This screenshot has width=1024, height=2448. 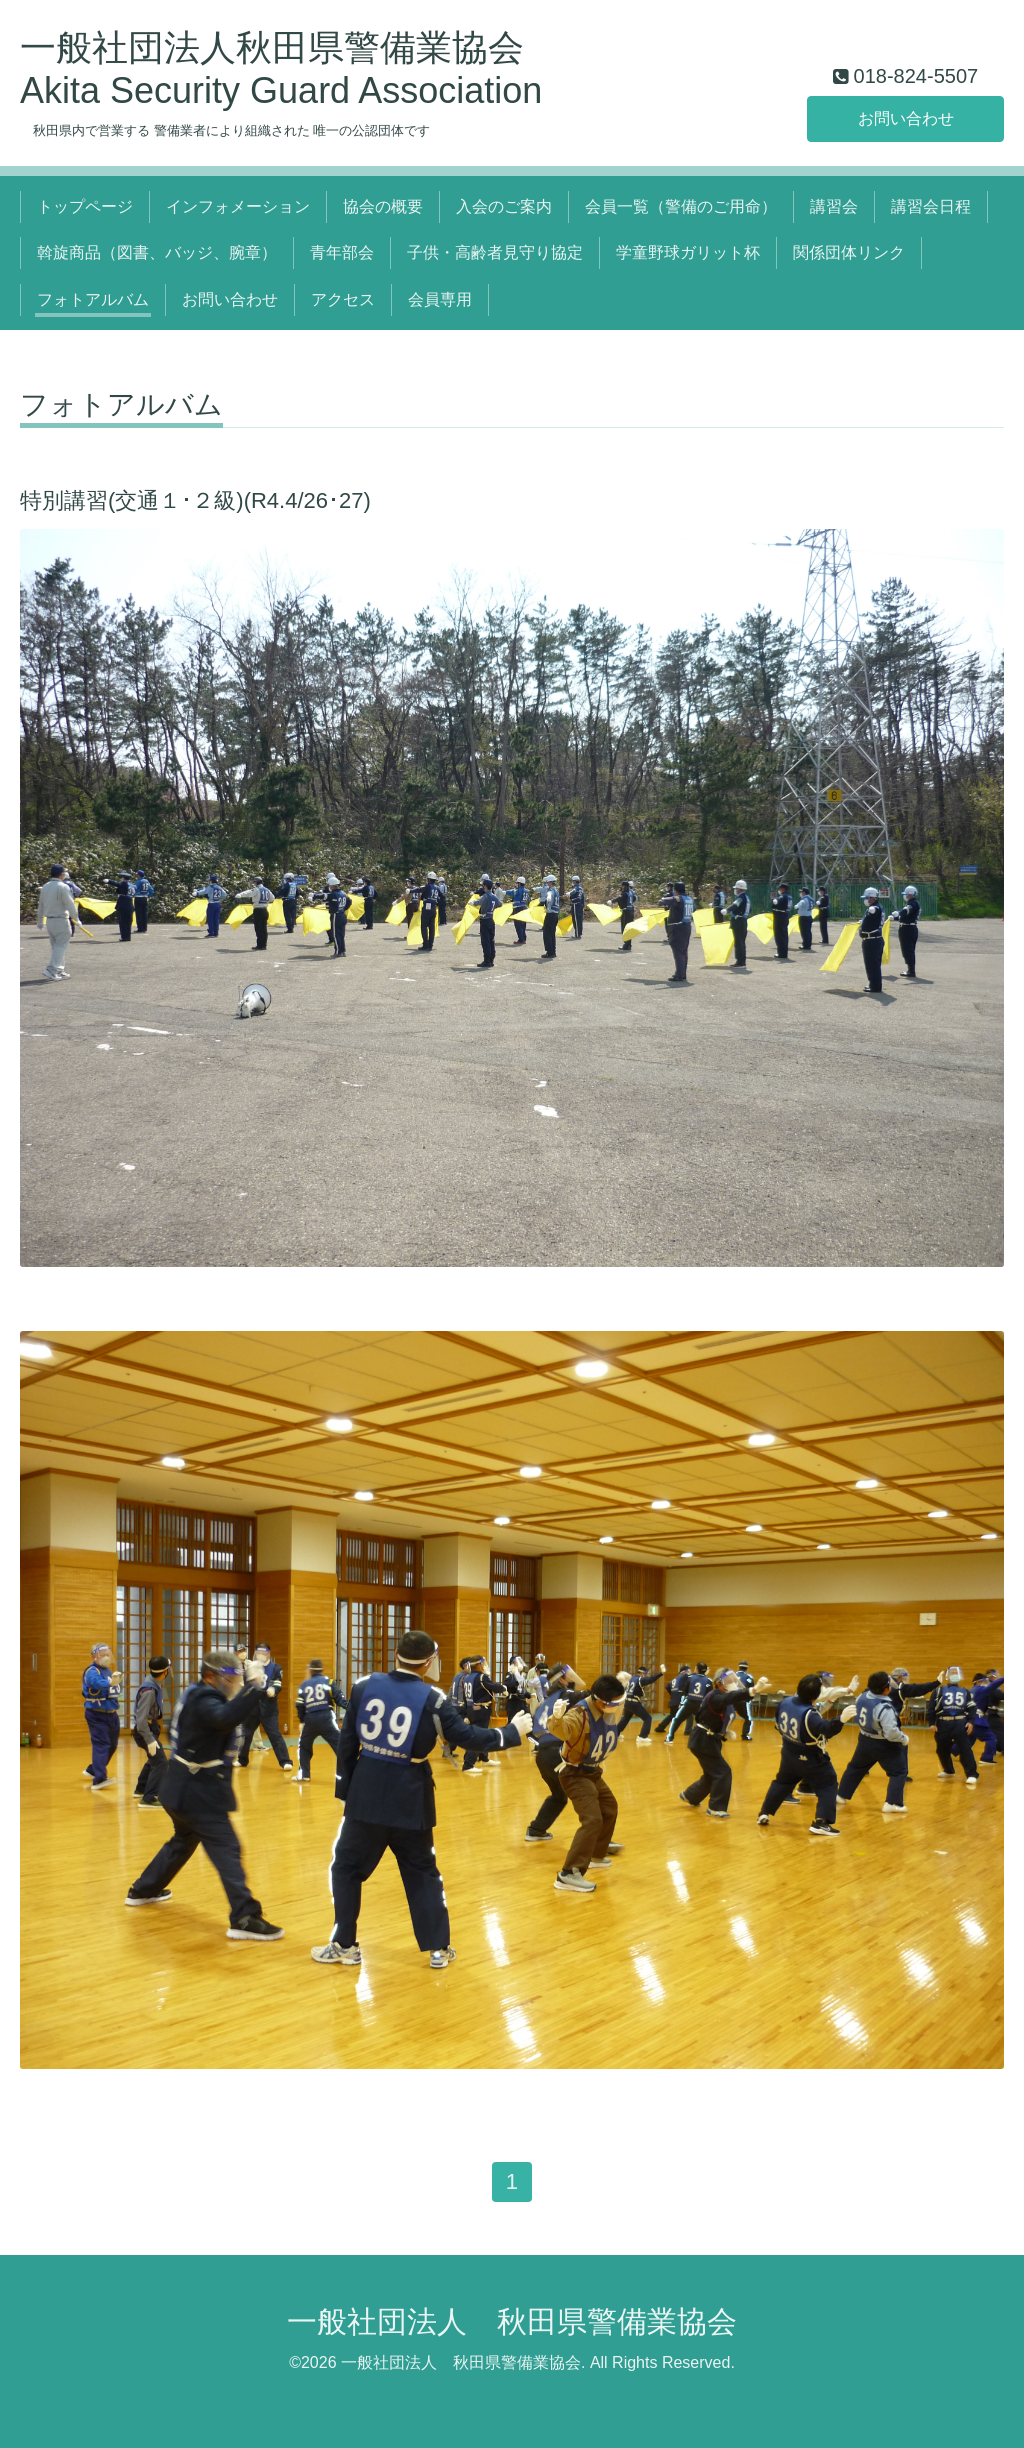 I want to click on 学童野球ガリット杯, so click(x=688, y=252).